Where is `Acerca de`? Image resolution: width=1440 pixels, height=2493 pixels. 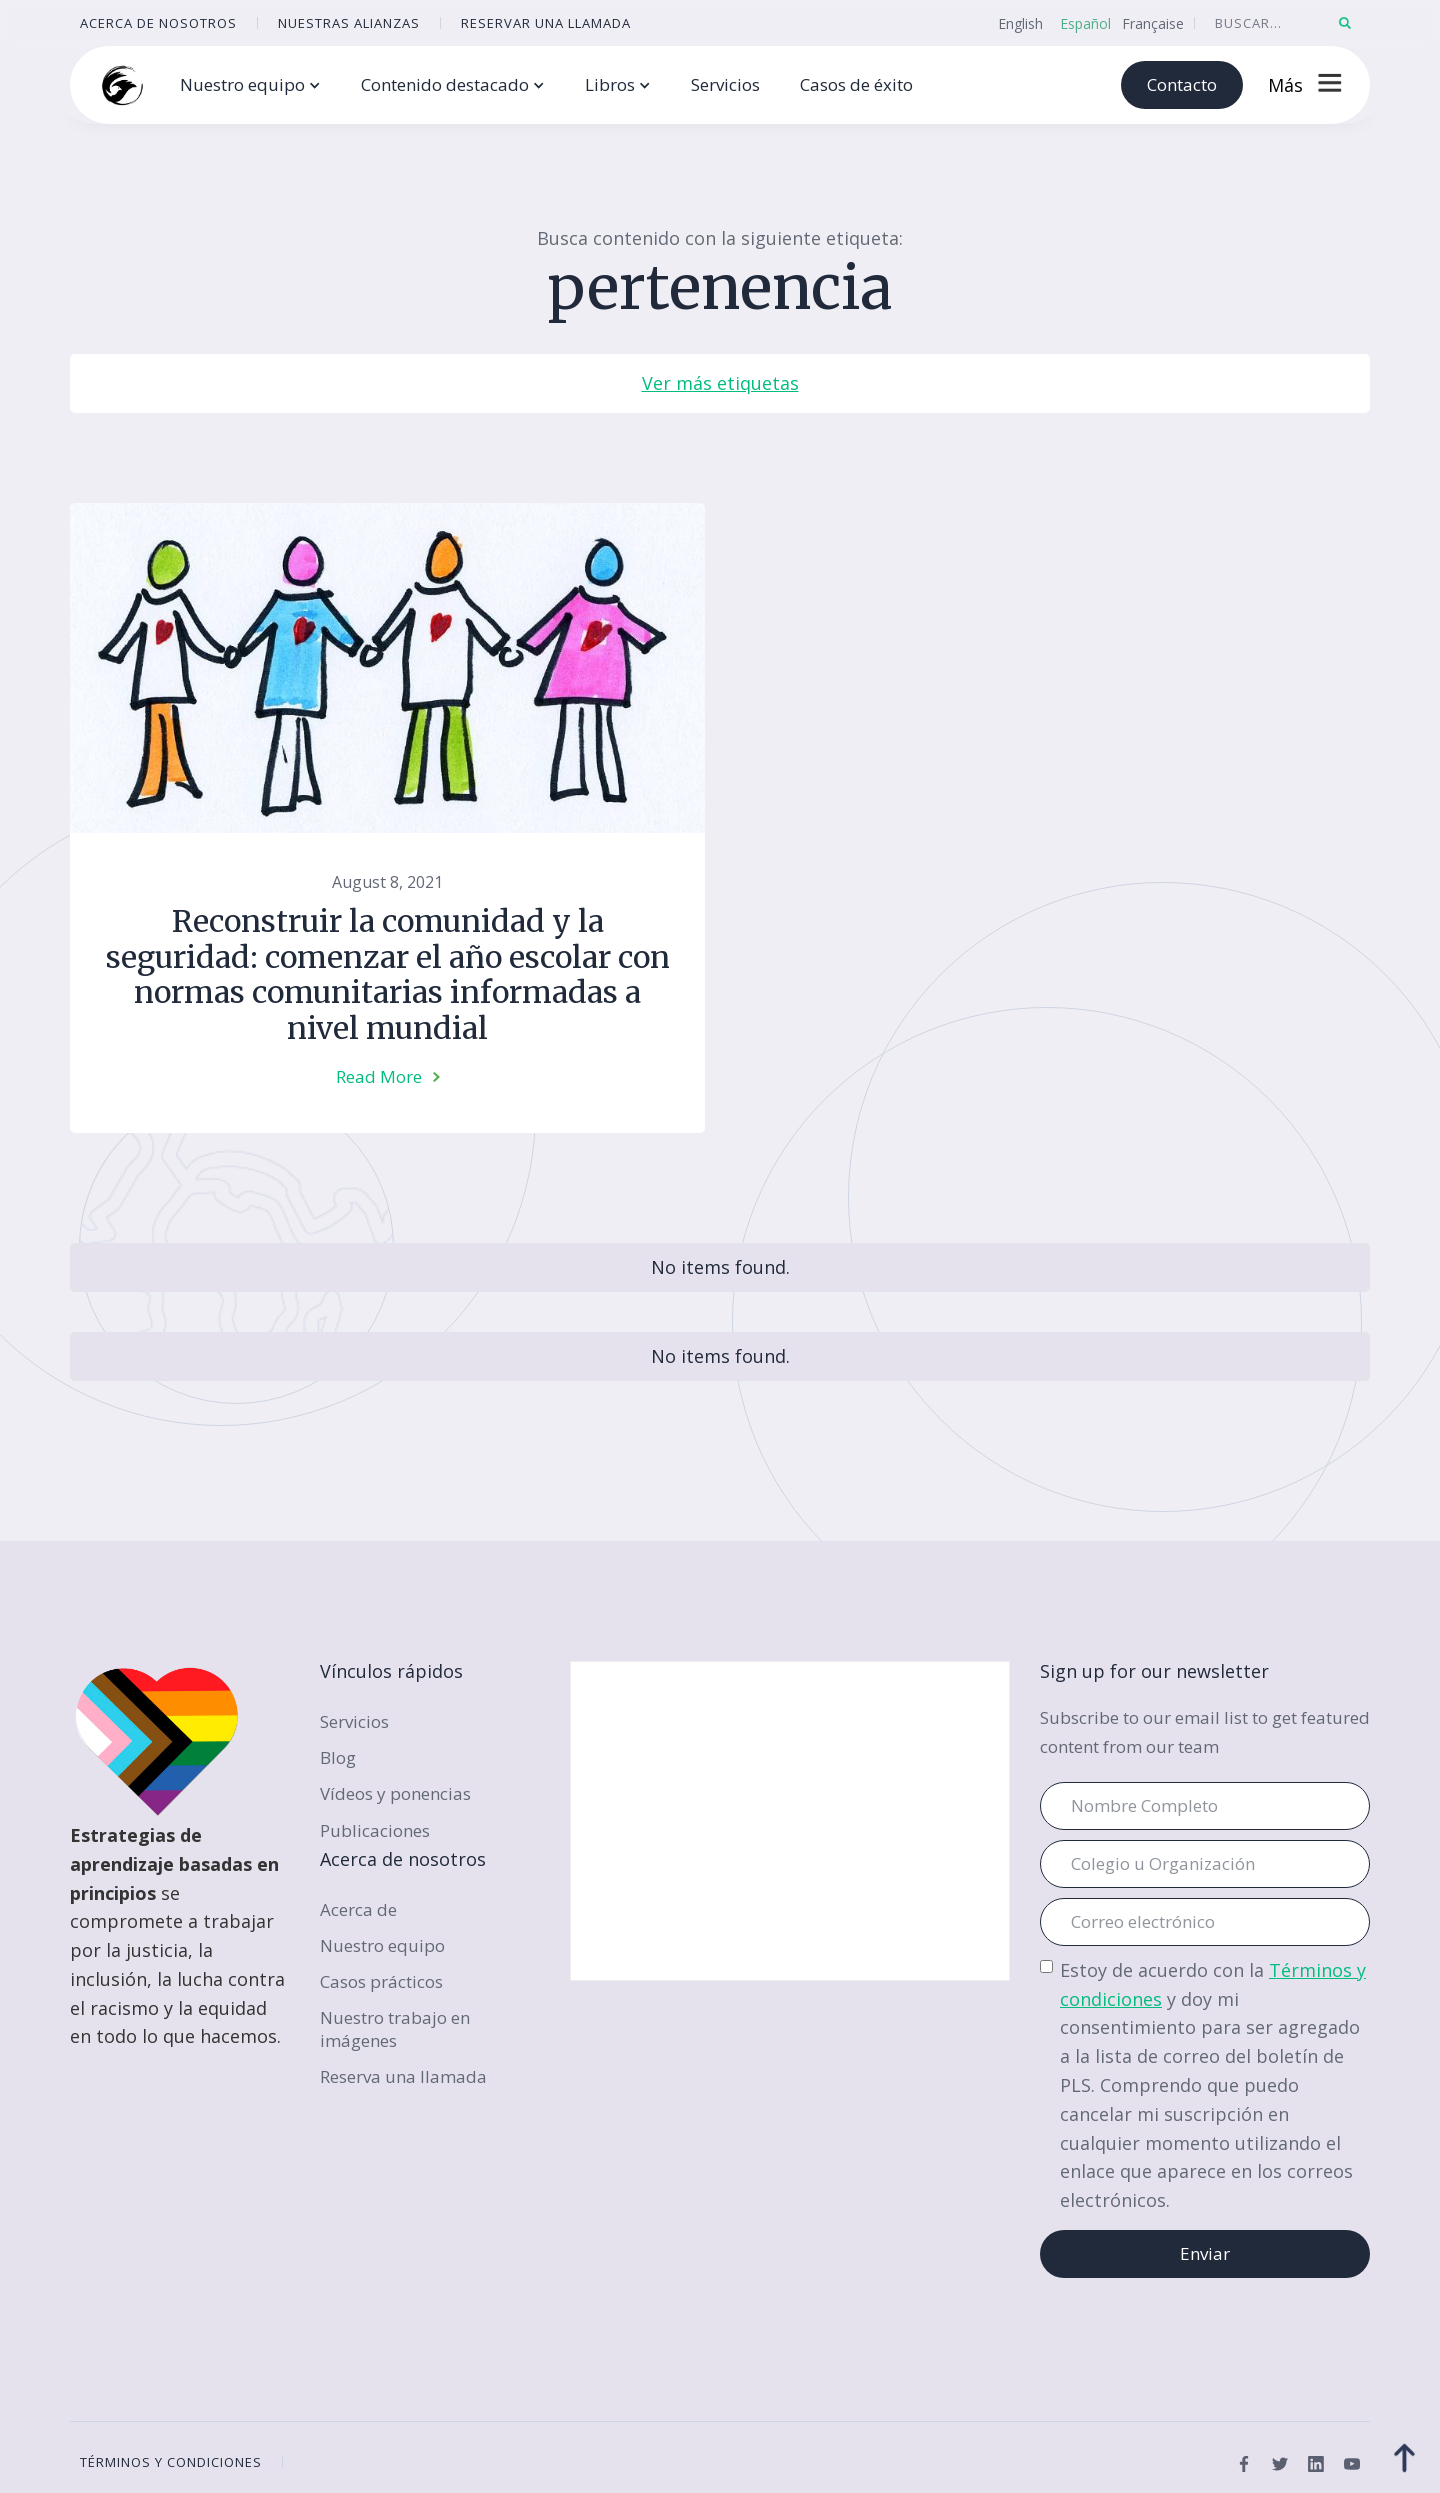
Acerca de is located at coordinates (358, 1909).